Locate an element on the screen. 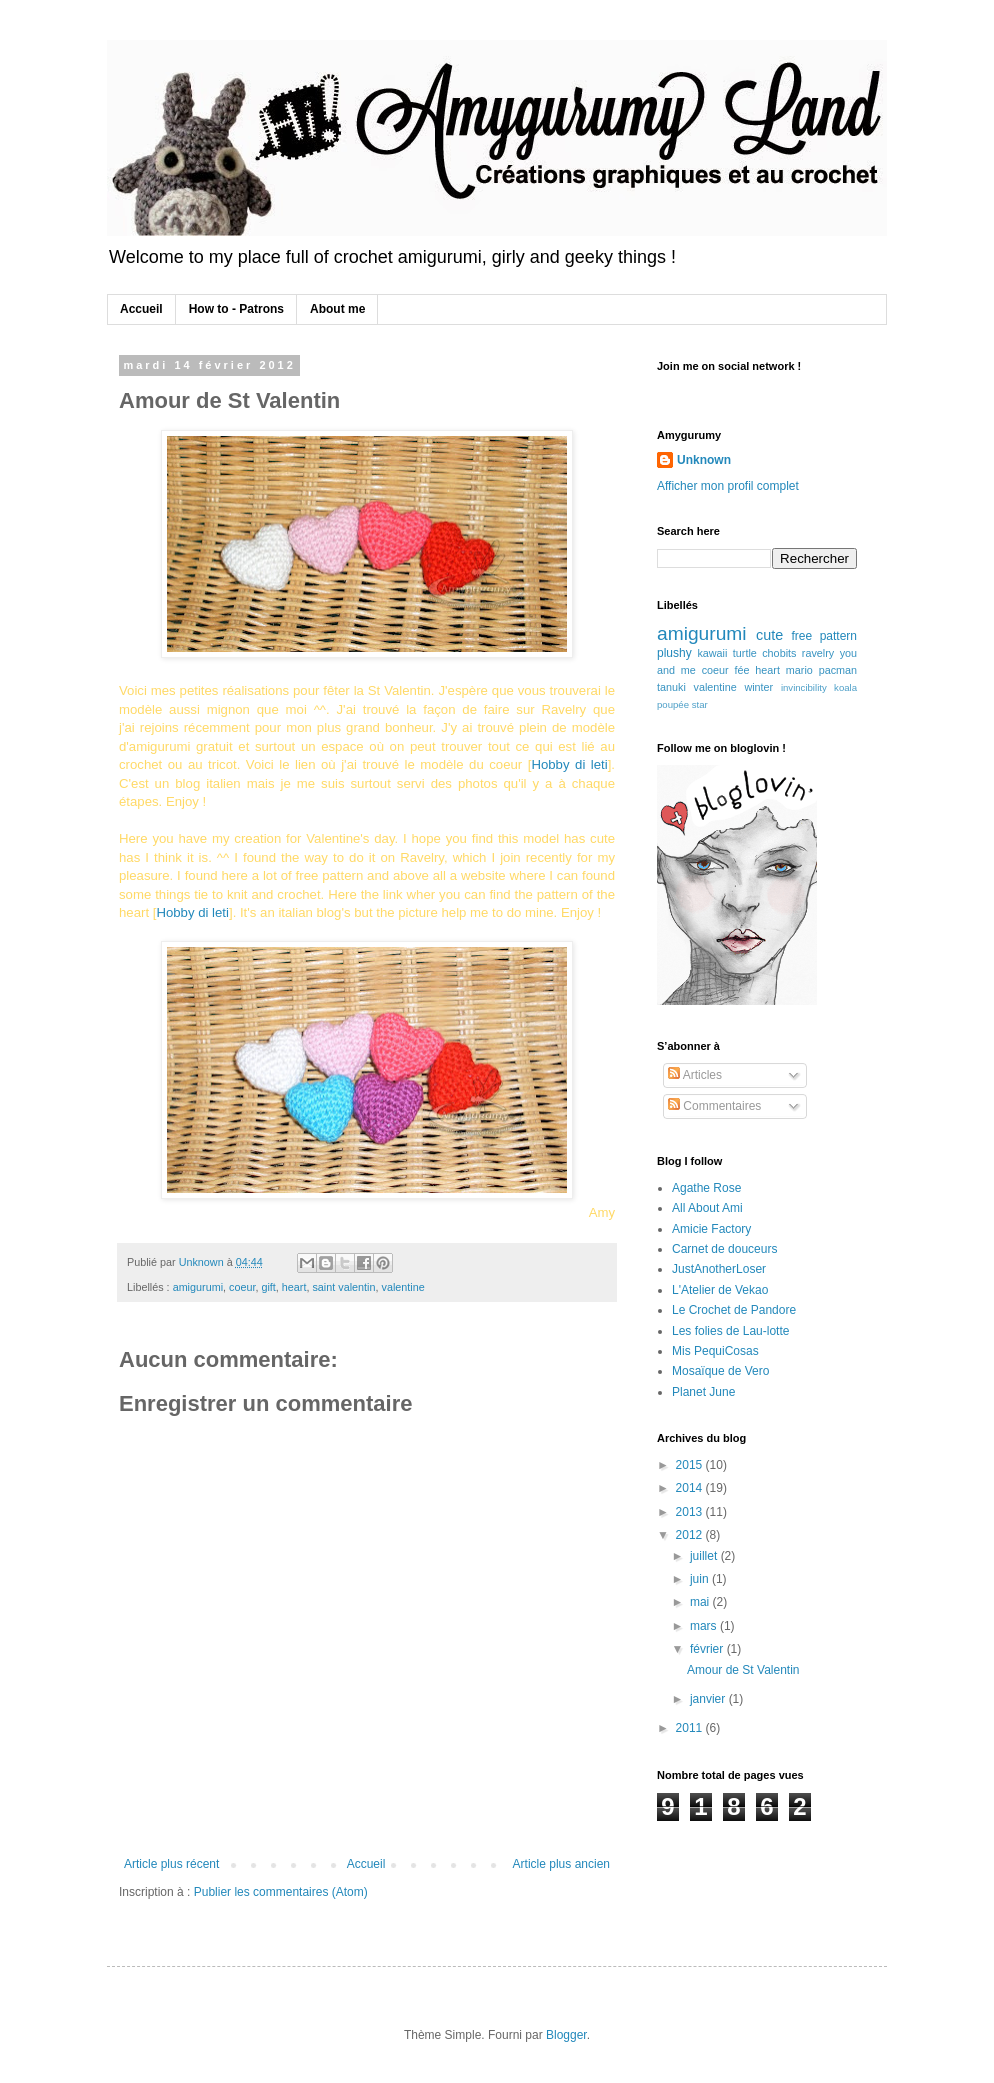 The image size is (994, 2083). winter is located at coordinates (758, 687).